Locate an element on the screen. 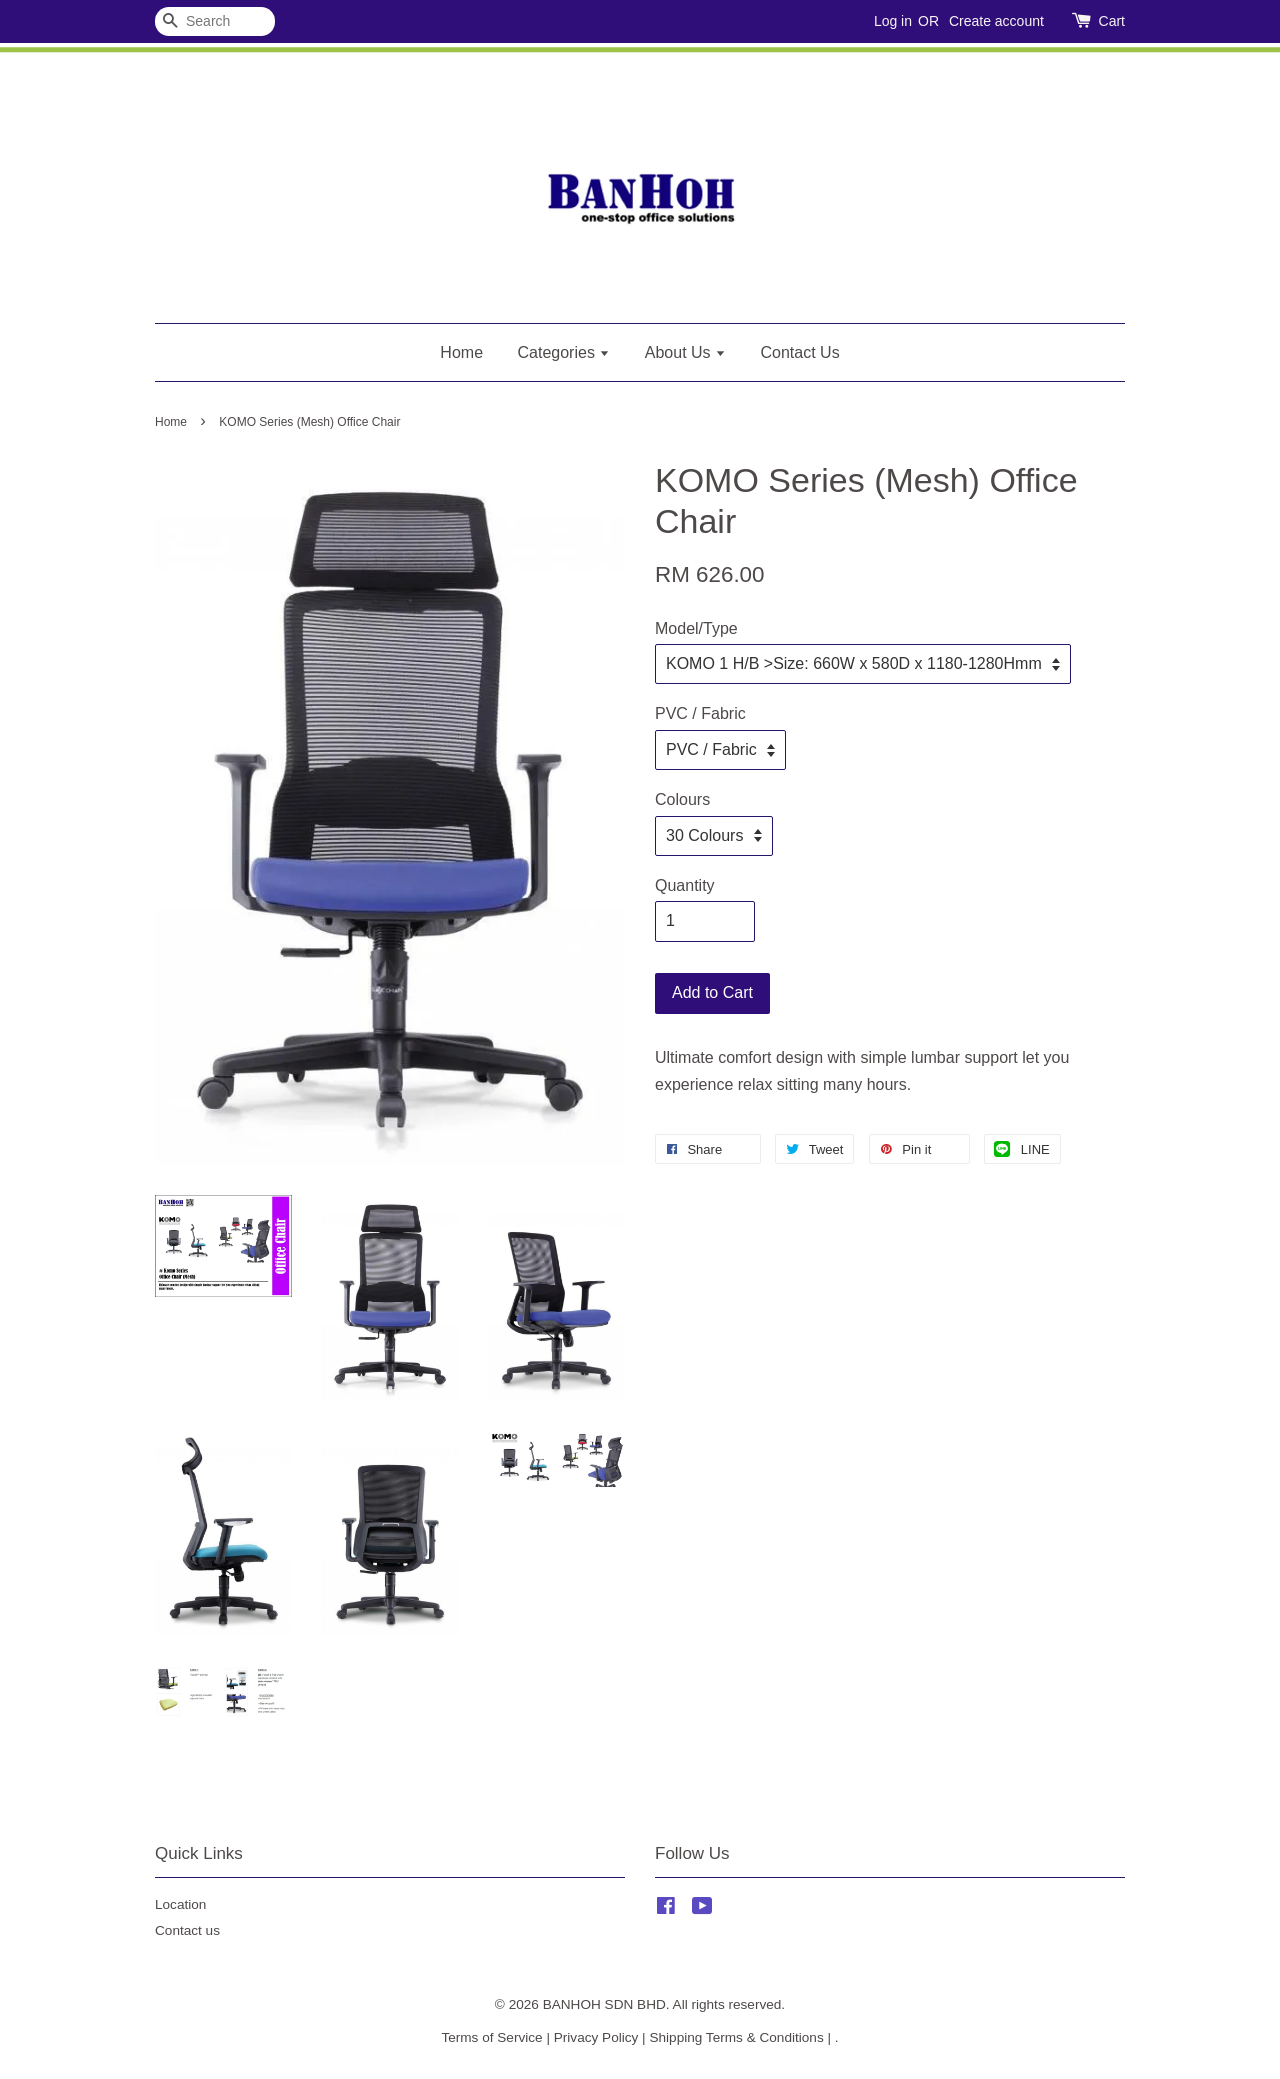 The width and height of the screenshot is (1280, 2079). Cart is located at coordinates (1112, 21).